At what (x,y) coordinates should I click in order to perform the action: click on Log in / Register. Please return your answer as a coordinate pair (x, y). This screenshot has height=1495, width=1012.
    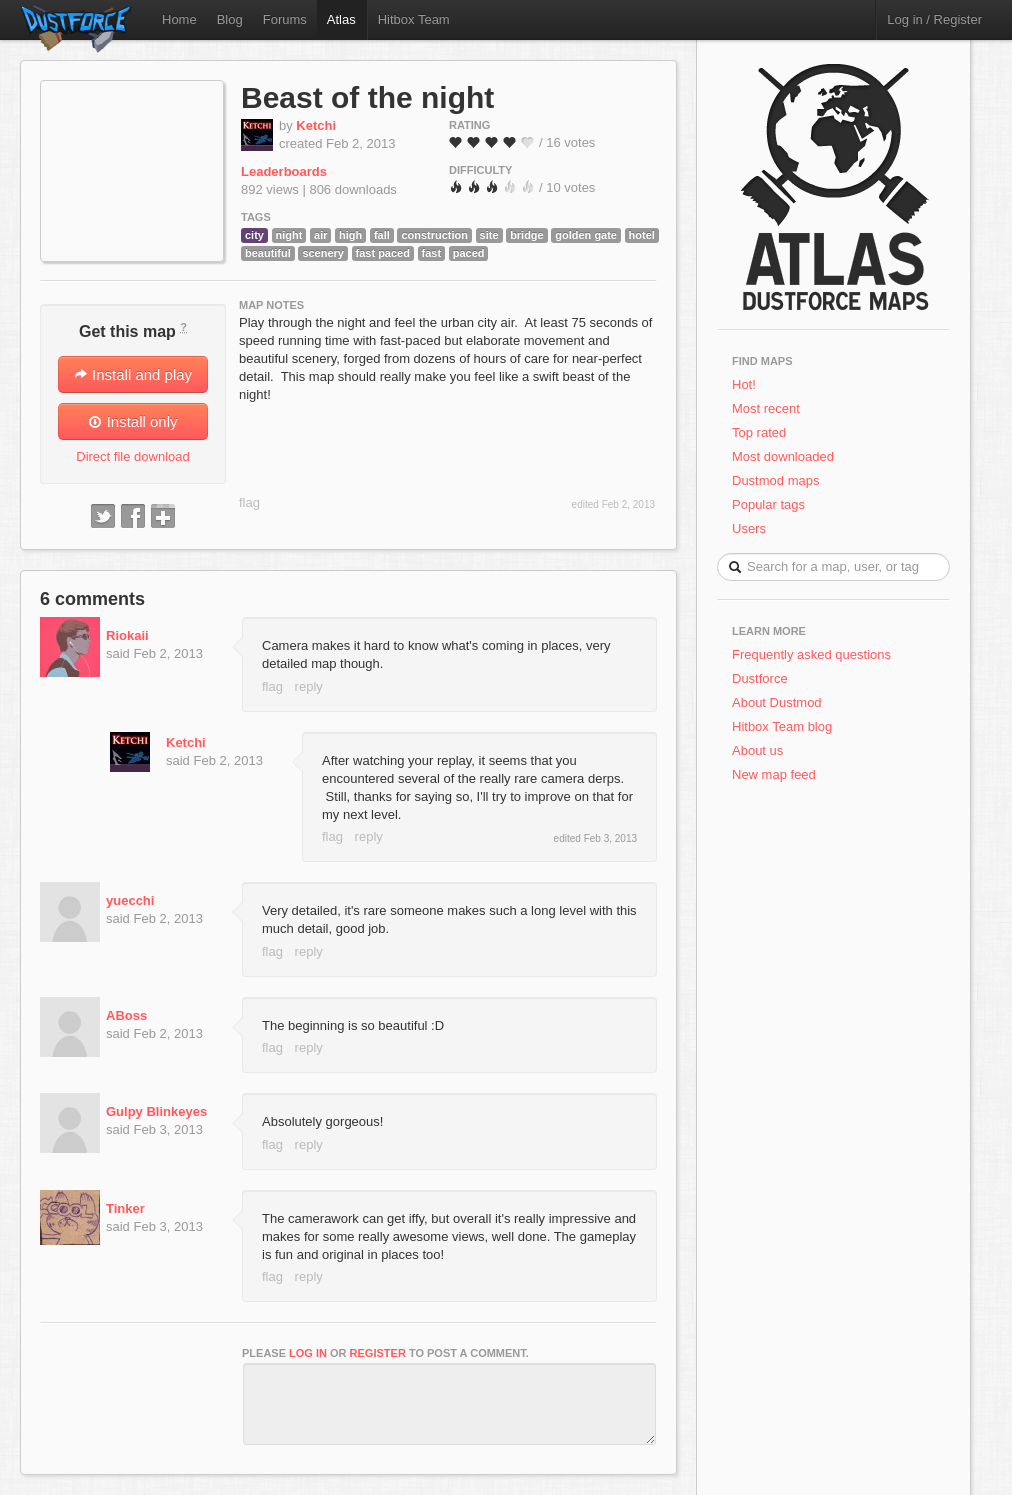
    Looking at the image, I should click on (934, 19).